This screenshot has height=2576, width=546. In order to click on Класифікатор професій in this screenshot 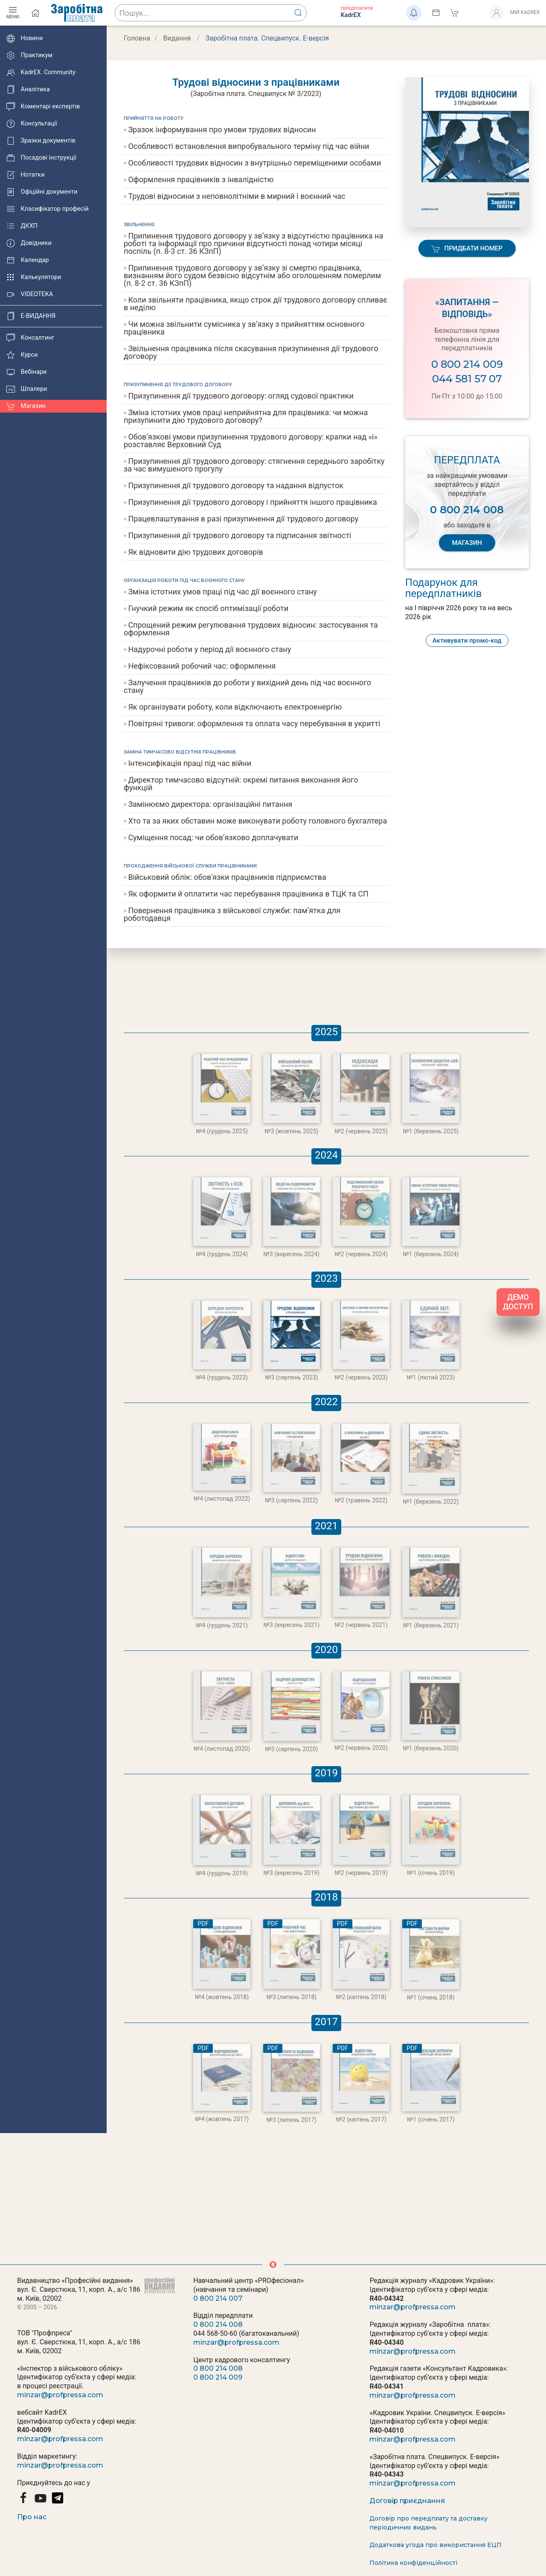, I will do `click(47, 209)`.